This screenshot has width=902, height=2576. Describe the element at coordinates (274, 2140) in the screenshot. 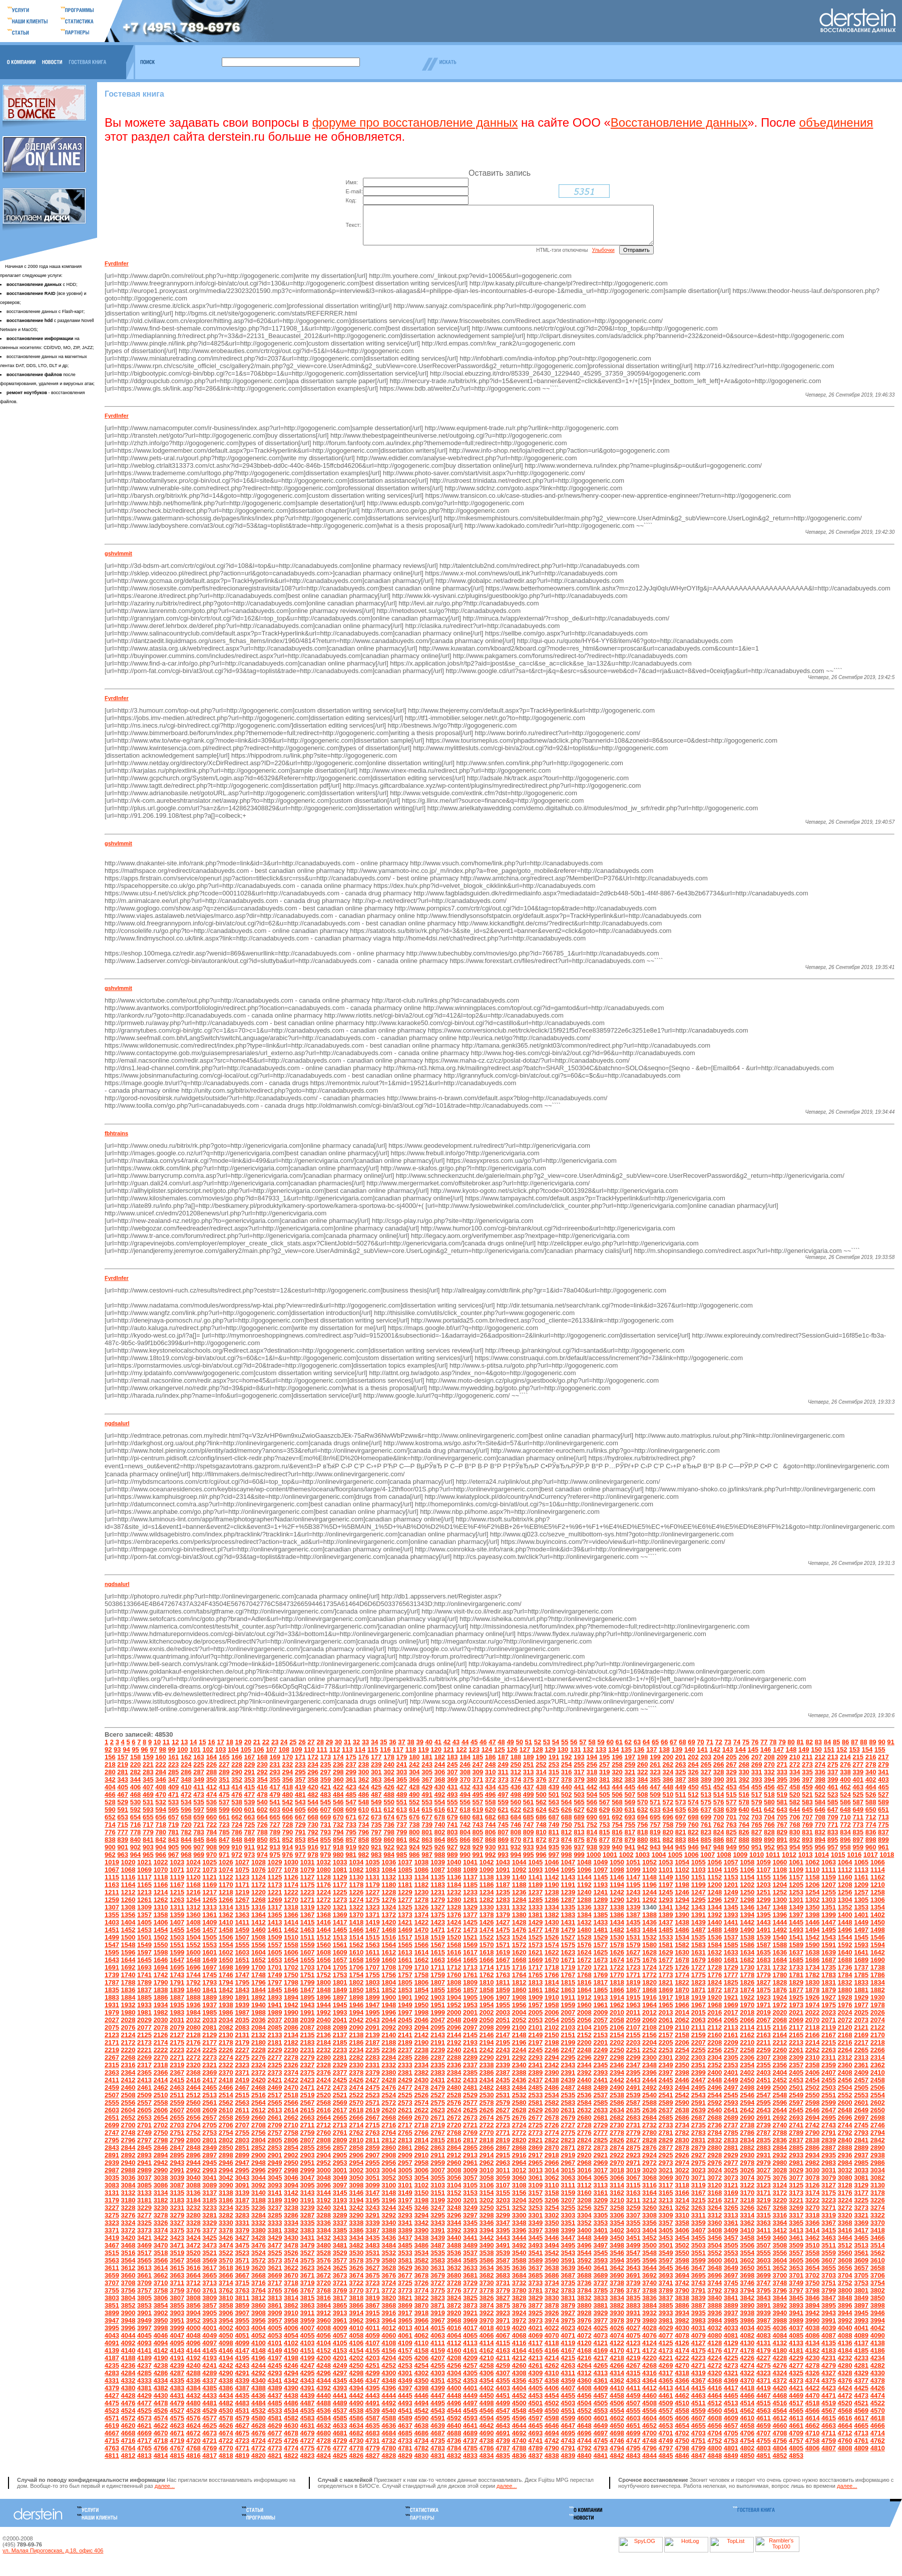

I see `2757` at that location.